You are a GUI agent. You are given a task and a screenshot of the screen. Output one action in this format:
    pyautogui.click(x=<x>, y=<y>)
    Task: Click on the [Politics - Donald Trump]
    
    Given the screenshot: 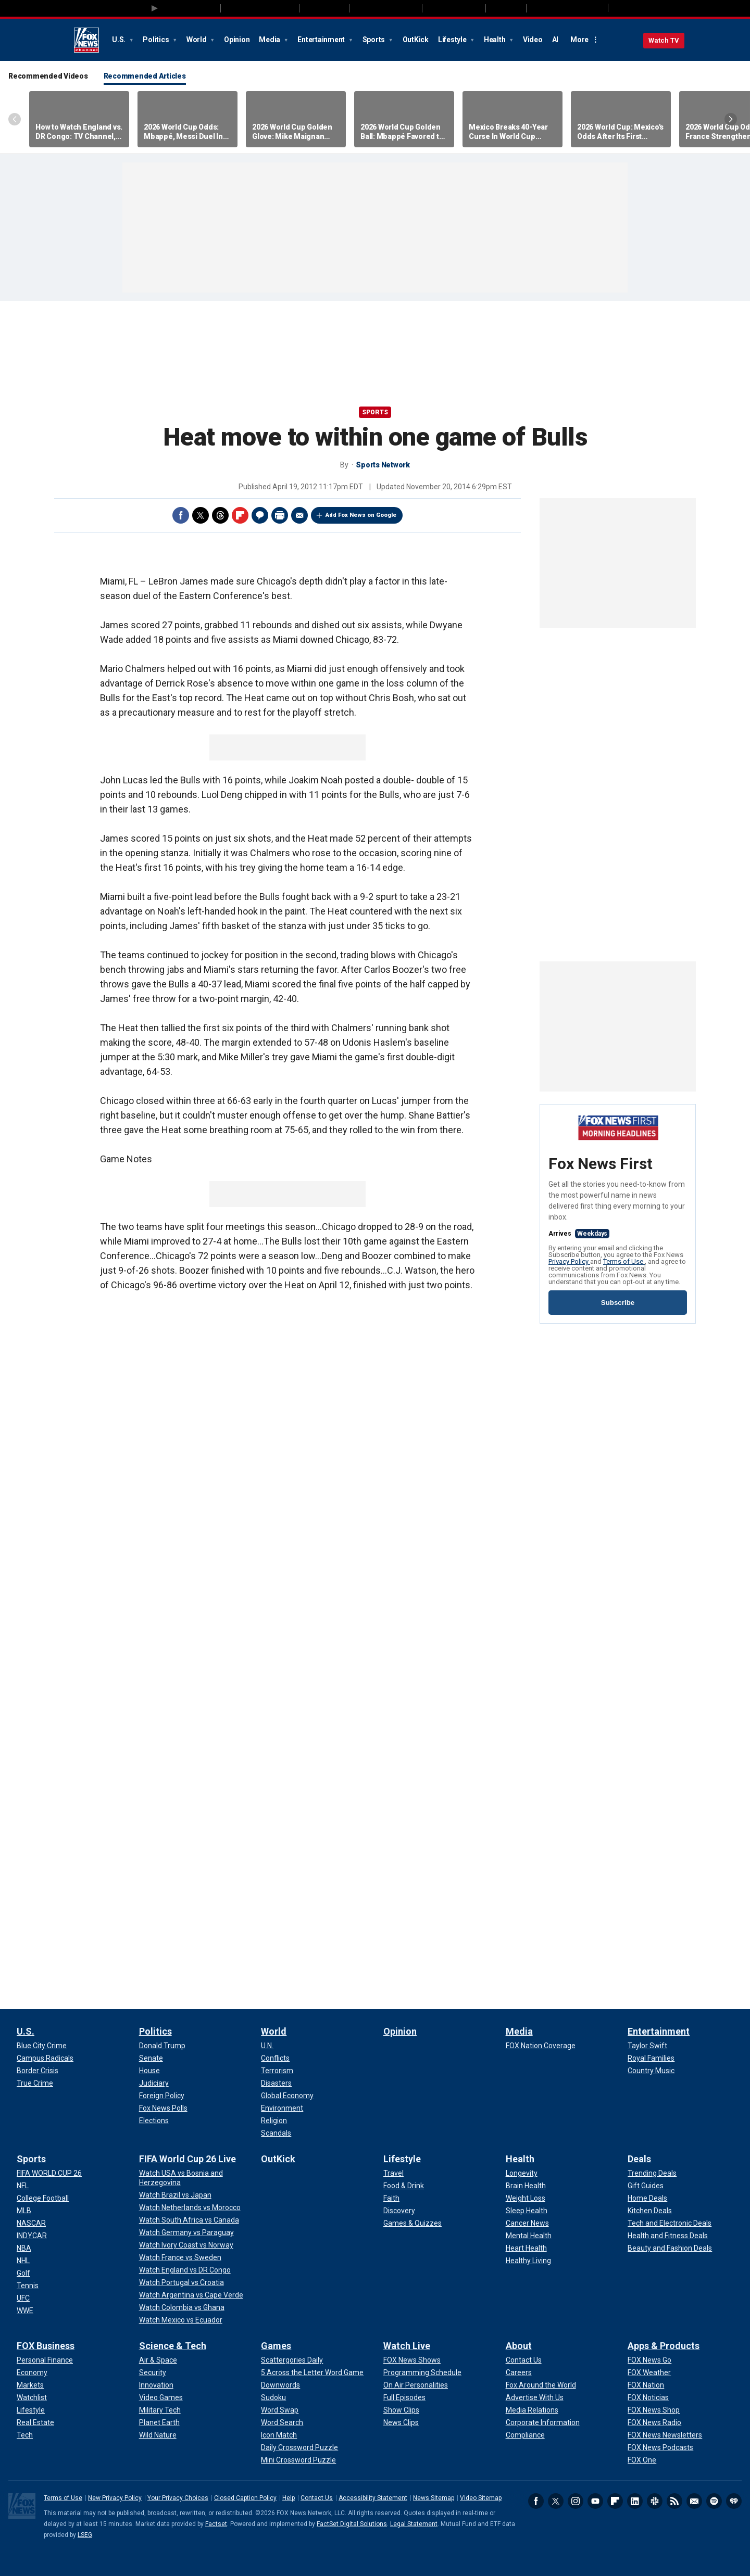 What is the action you would take?
    pyautogui.click(x=162, y=2045)
    